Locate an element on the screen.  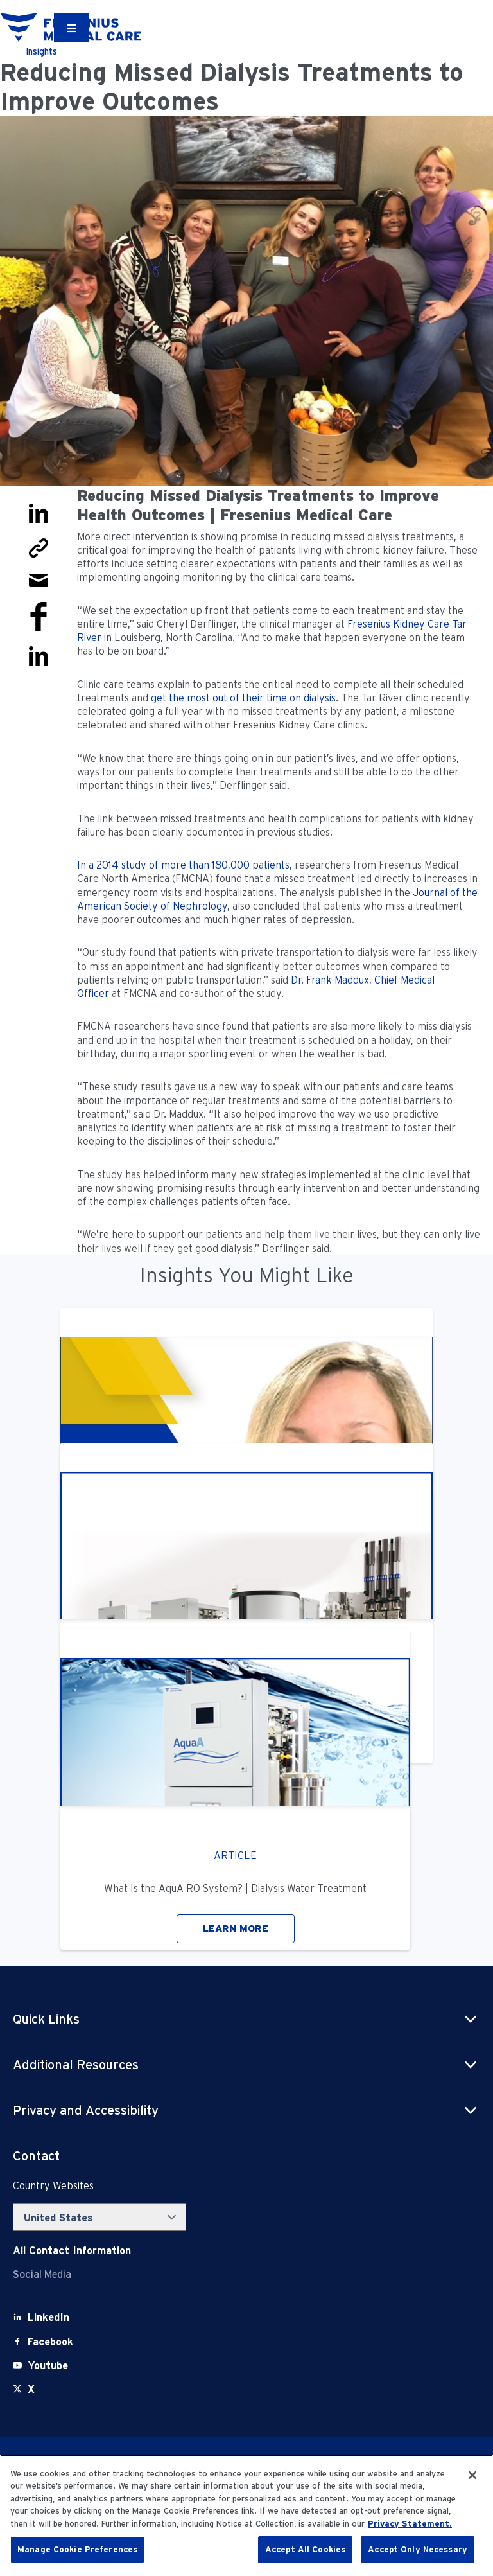
Manage Cookie Preferences [Manage Cookie Preferences, Opens the preference center dialog] is located at coordinates (77, 2549).